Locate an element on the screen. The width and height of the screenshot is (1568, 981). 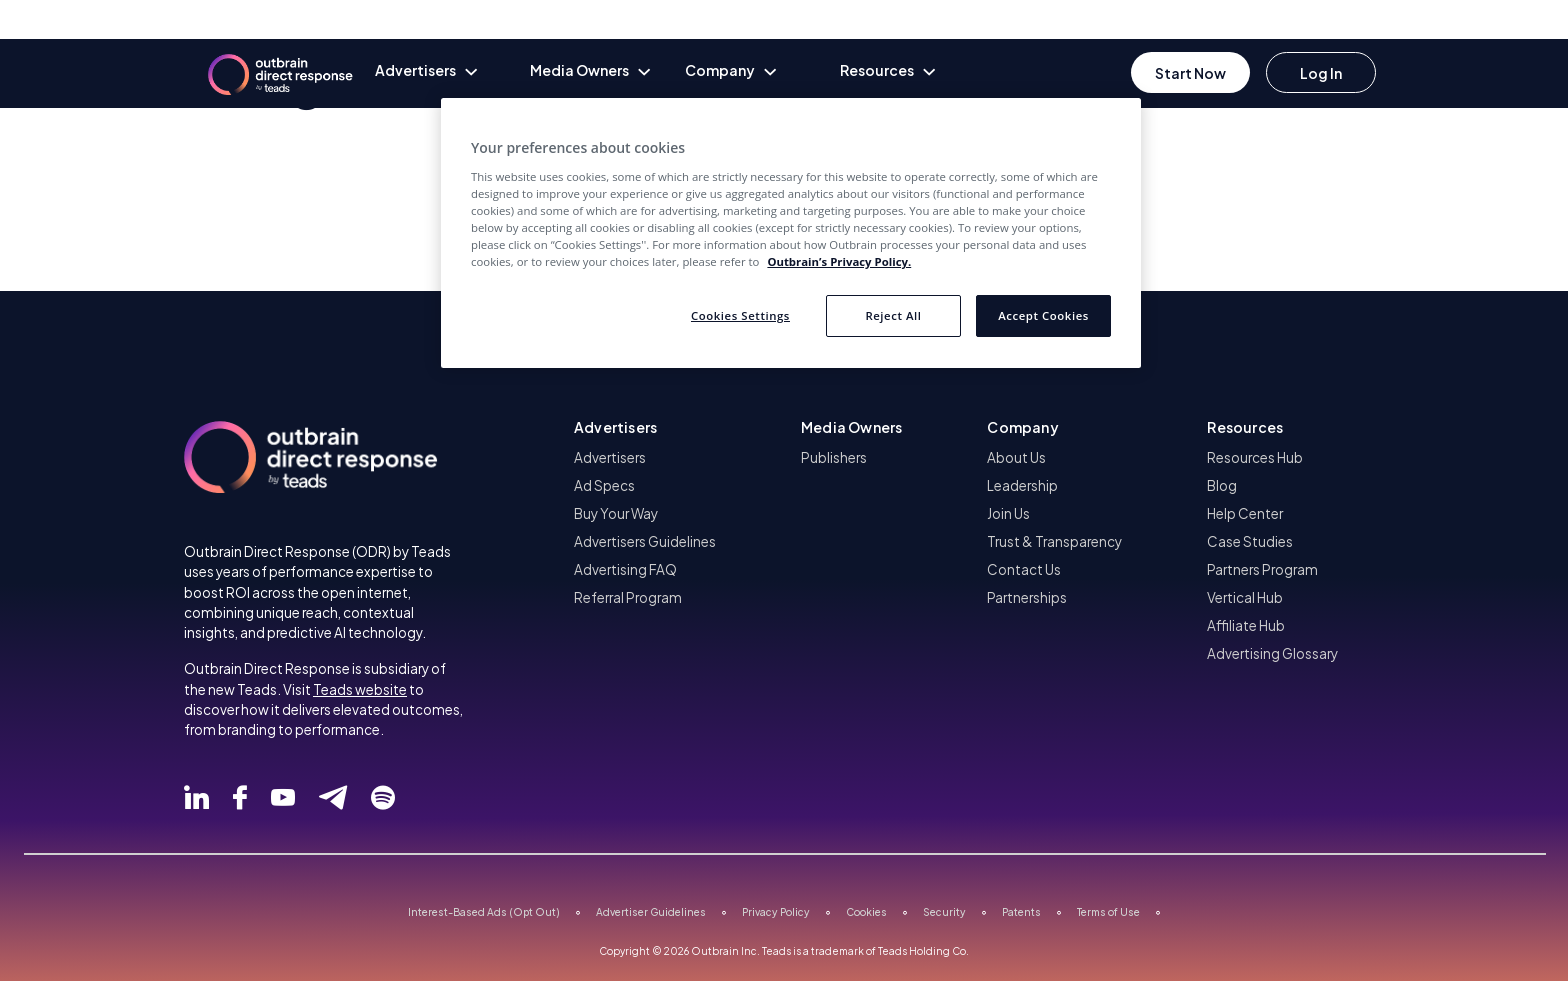
About Us [menuitem] is located at coordinates (1016, 457).